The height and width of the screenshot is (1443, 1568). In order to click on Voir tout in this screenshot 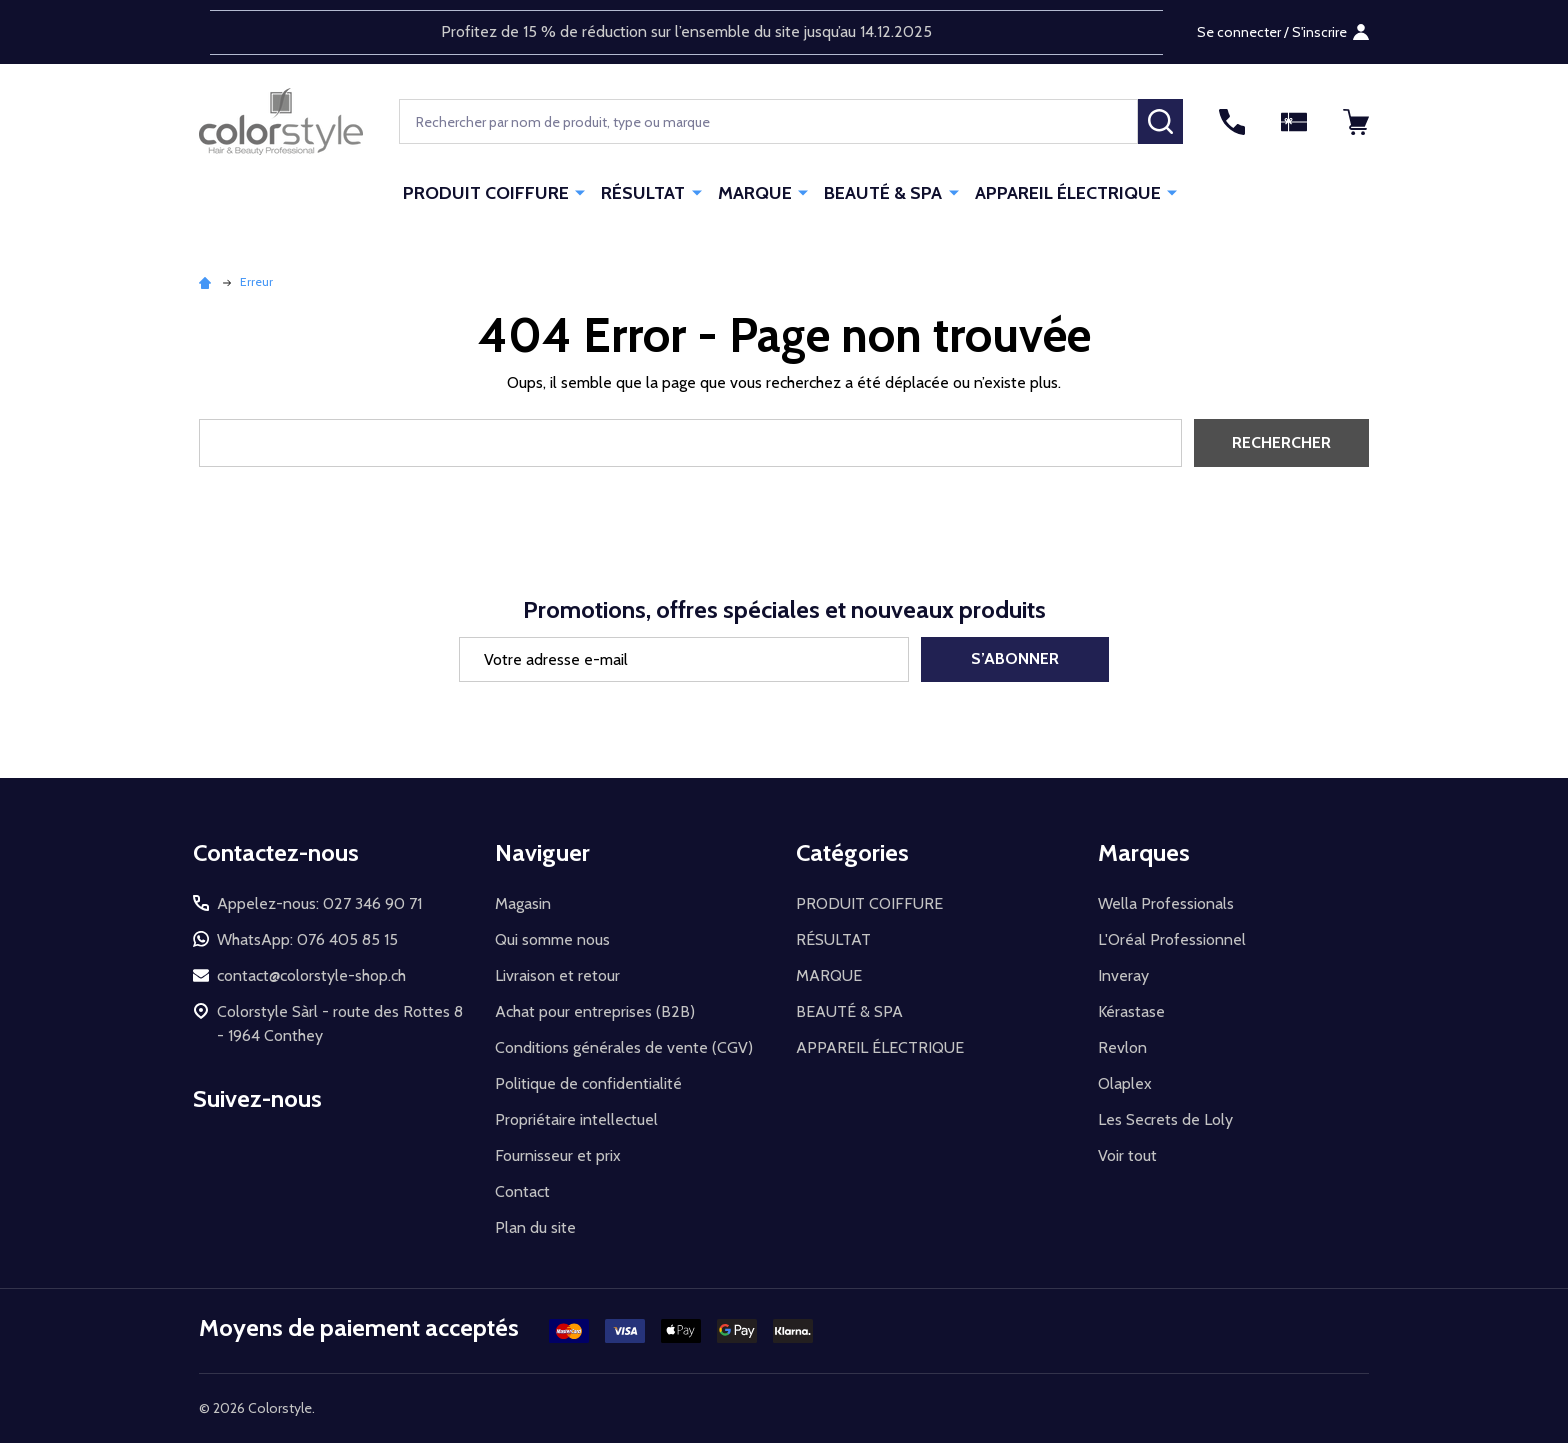, I will do `click(1127, 1155)`.